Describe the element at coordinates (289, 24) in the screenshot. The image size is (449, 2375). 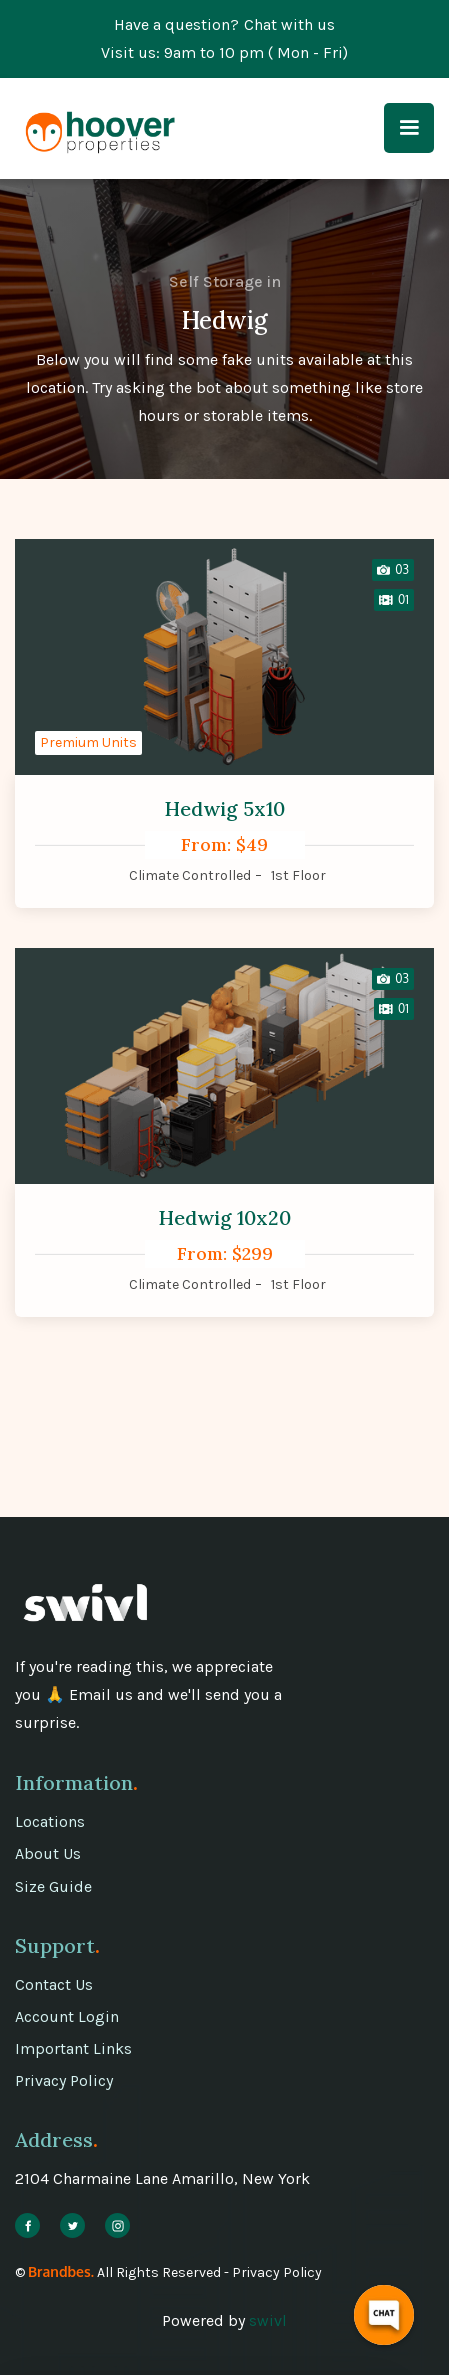
I see `Chat with us` at that location.